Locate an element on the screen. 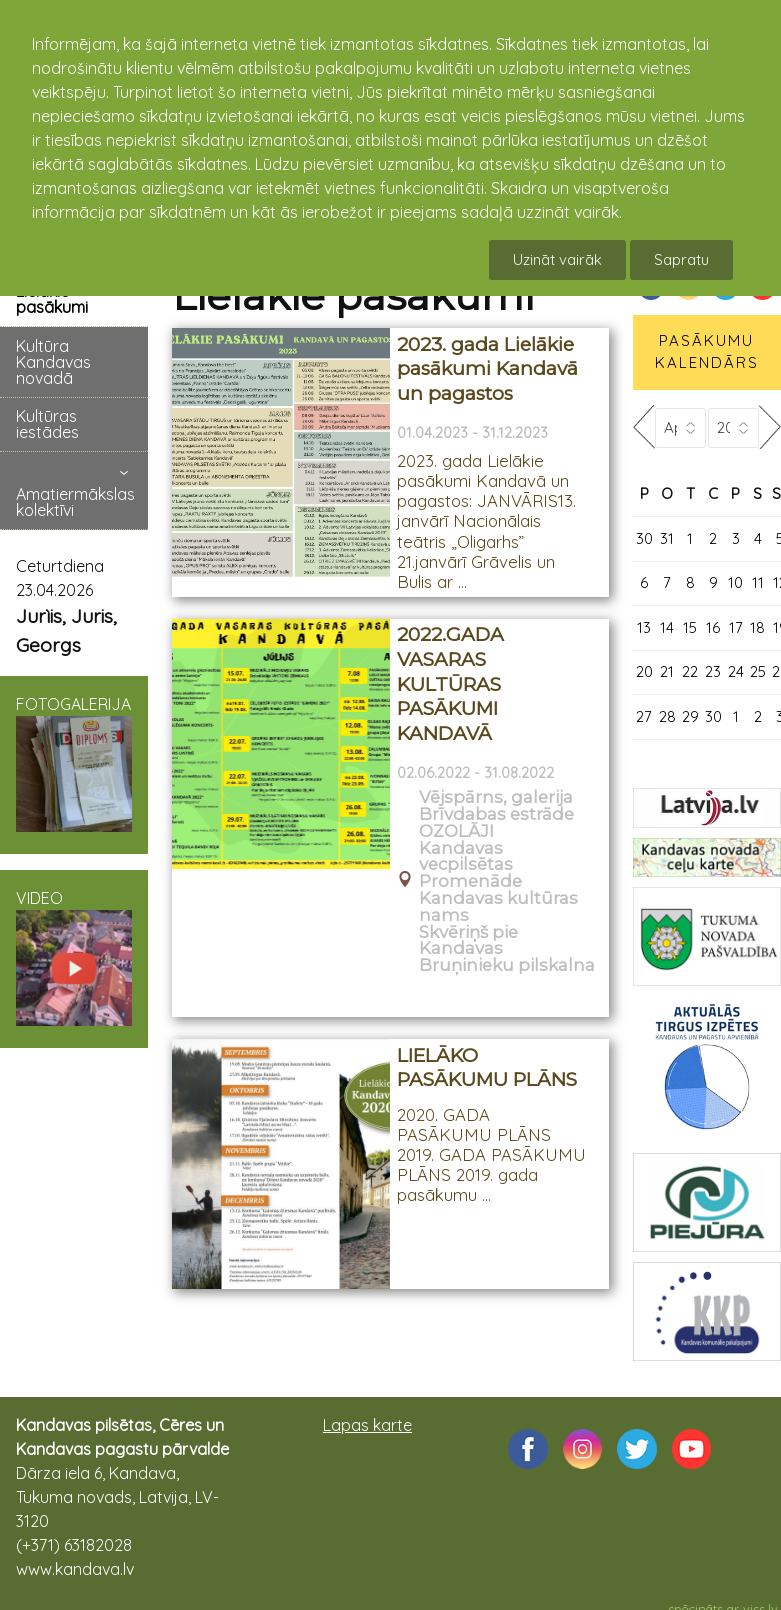 The width and height of the screenshot is (781, 1610). 2023. gada Lielākie pasākumi Kandavā un pagastos is located at coordinates (487, 369).